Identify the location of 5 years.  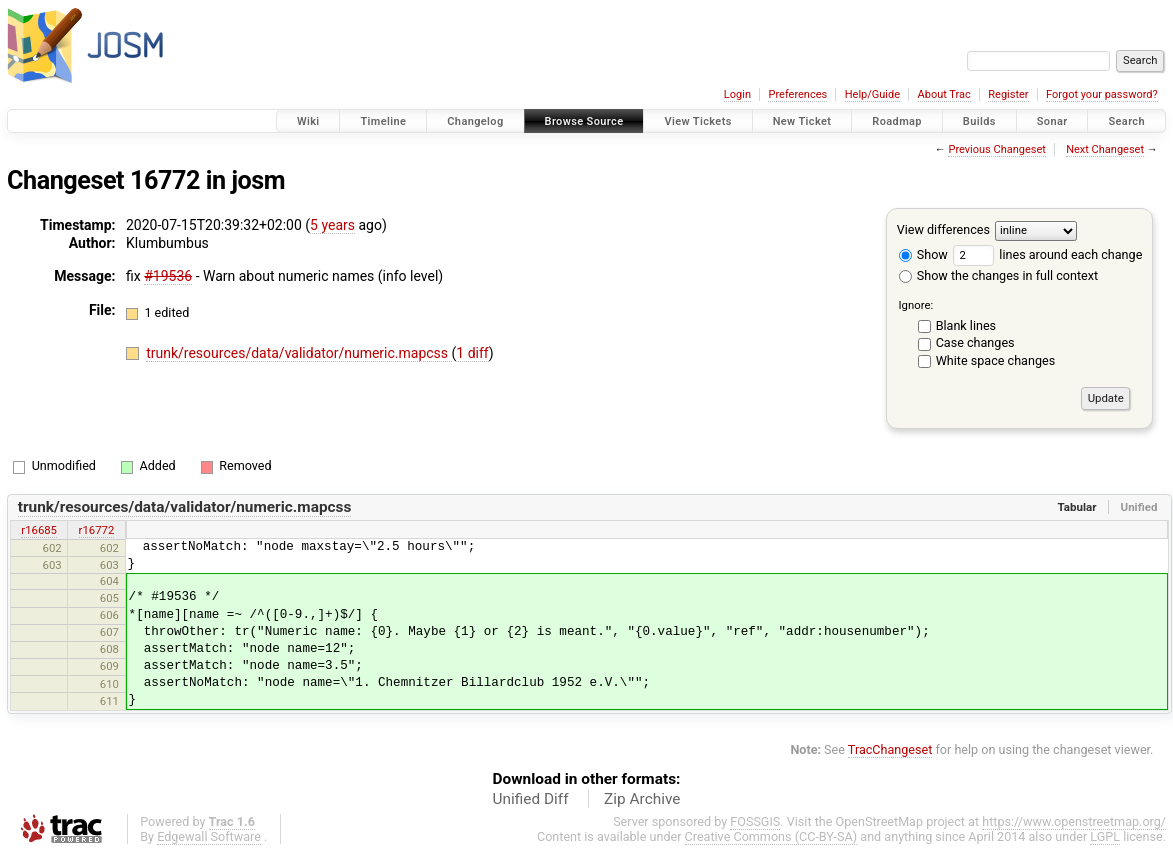
(332, 225).